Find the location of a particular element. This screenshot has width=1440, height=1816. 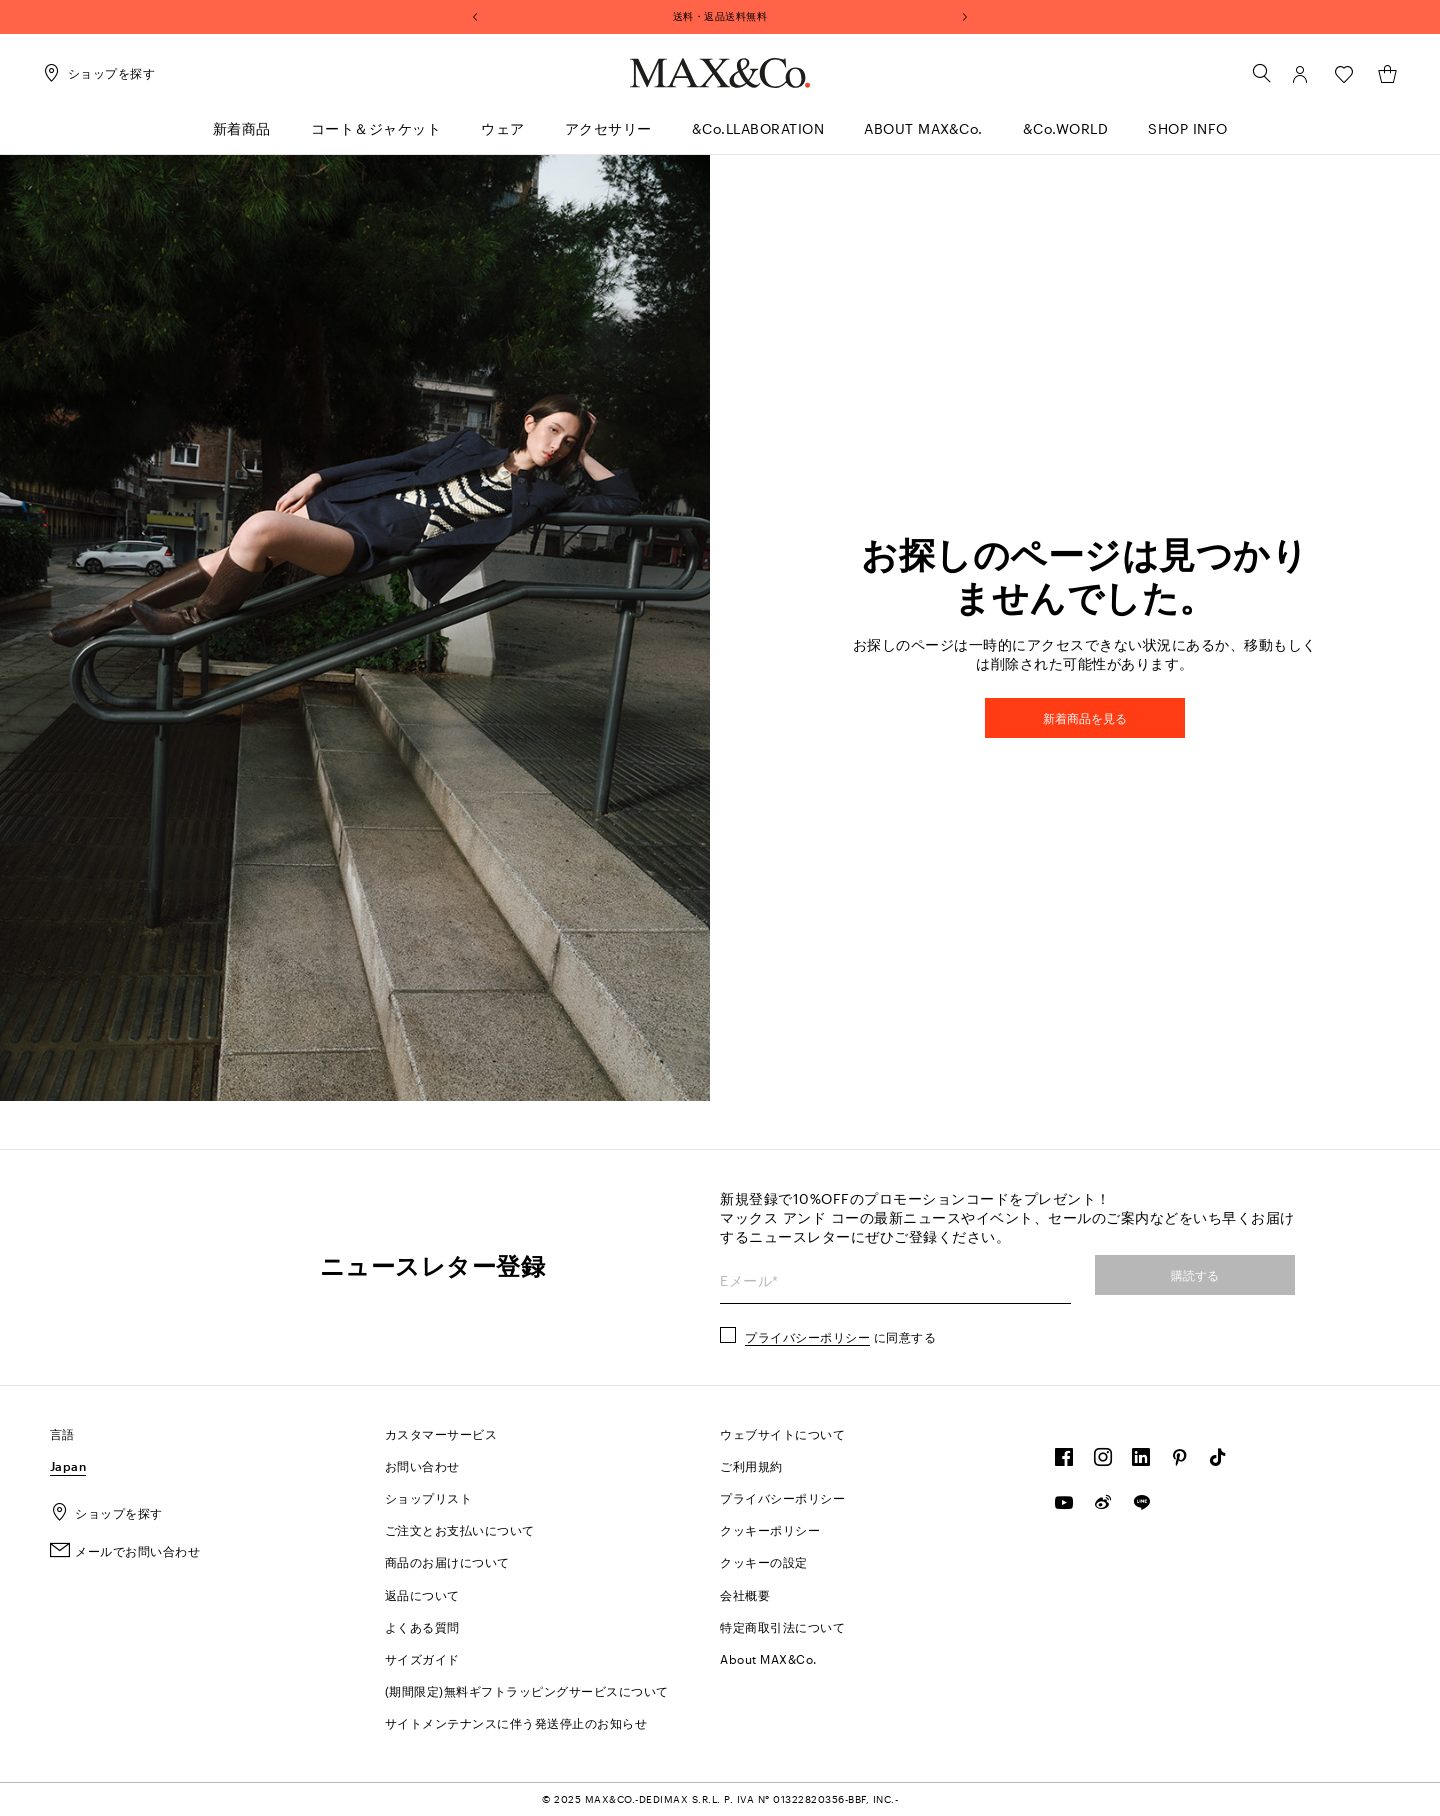

プライバシーポリシー is located at coordinates (807, 1337).